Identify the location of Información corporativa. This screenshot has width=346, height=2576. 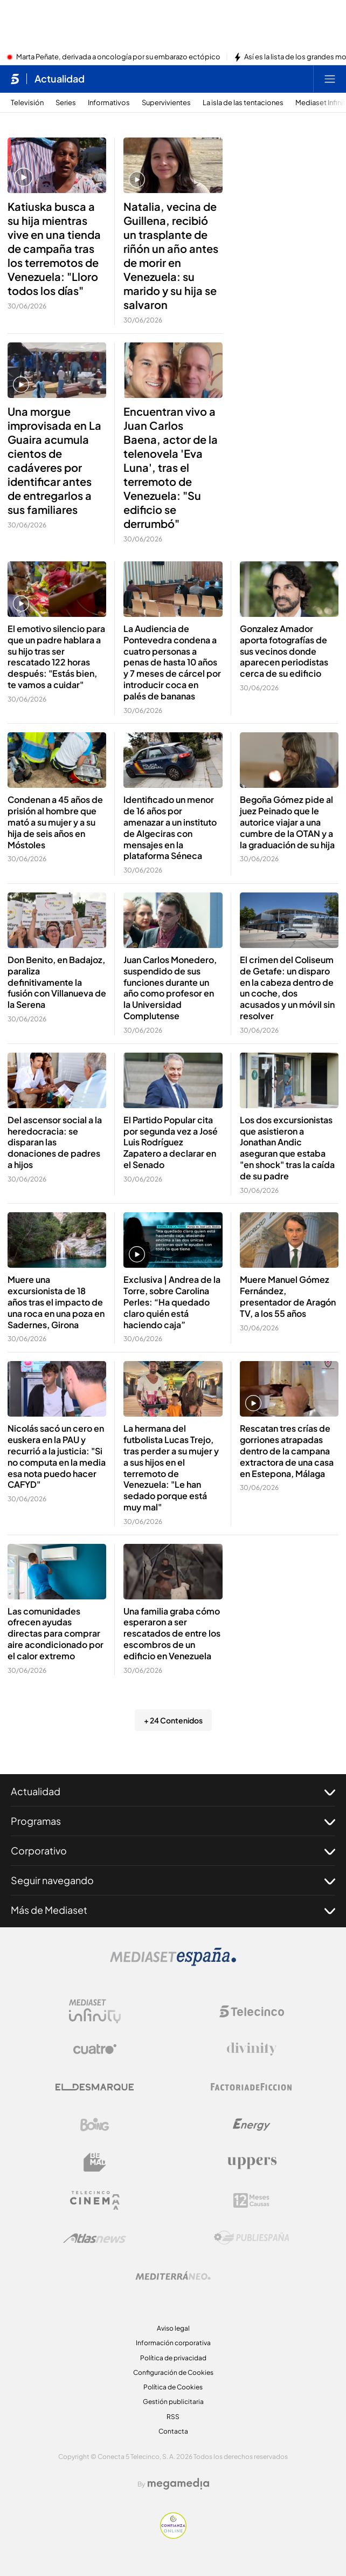
(173, 2343).